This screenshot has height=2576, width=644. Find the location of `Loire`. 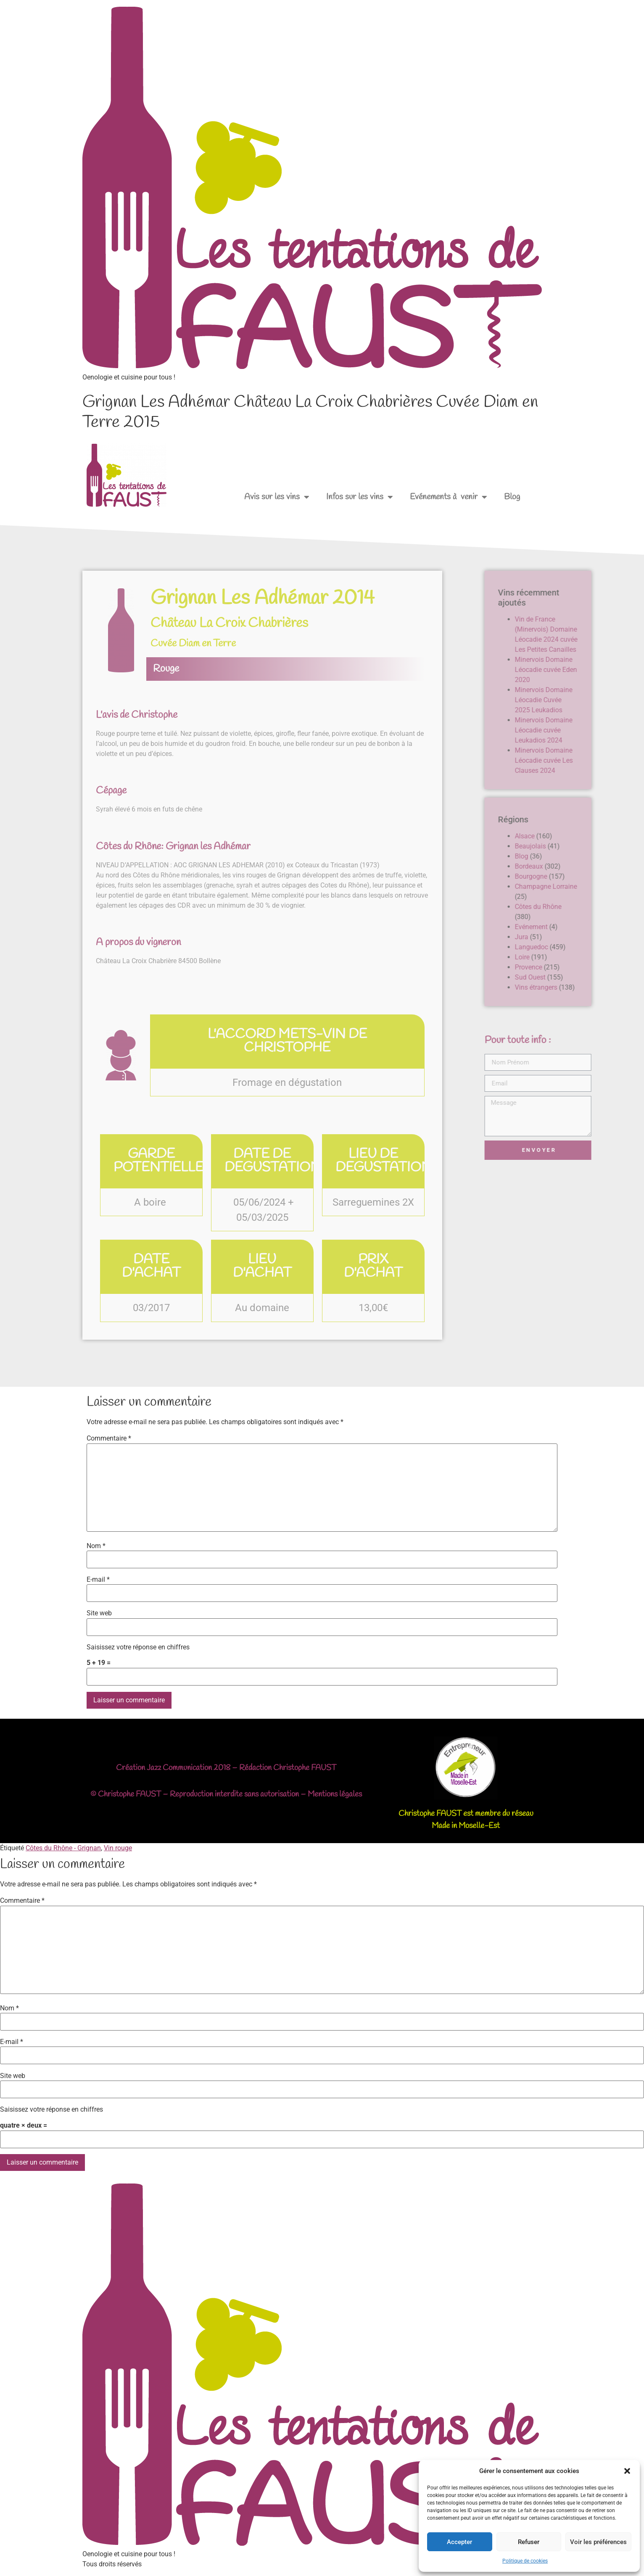

Loire is located at coordinates (585, 957).